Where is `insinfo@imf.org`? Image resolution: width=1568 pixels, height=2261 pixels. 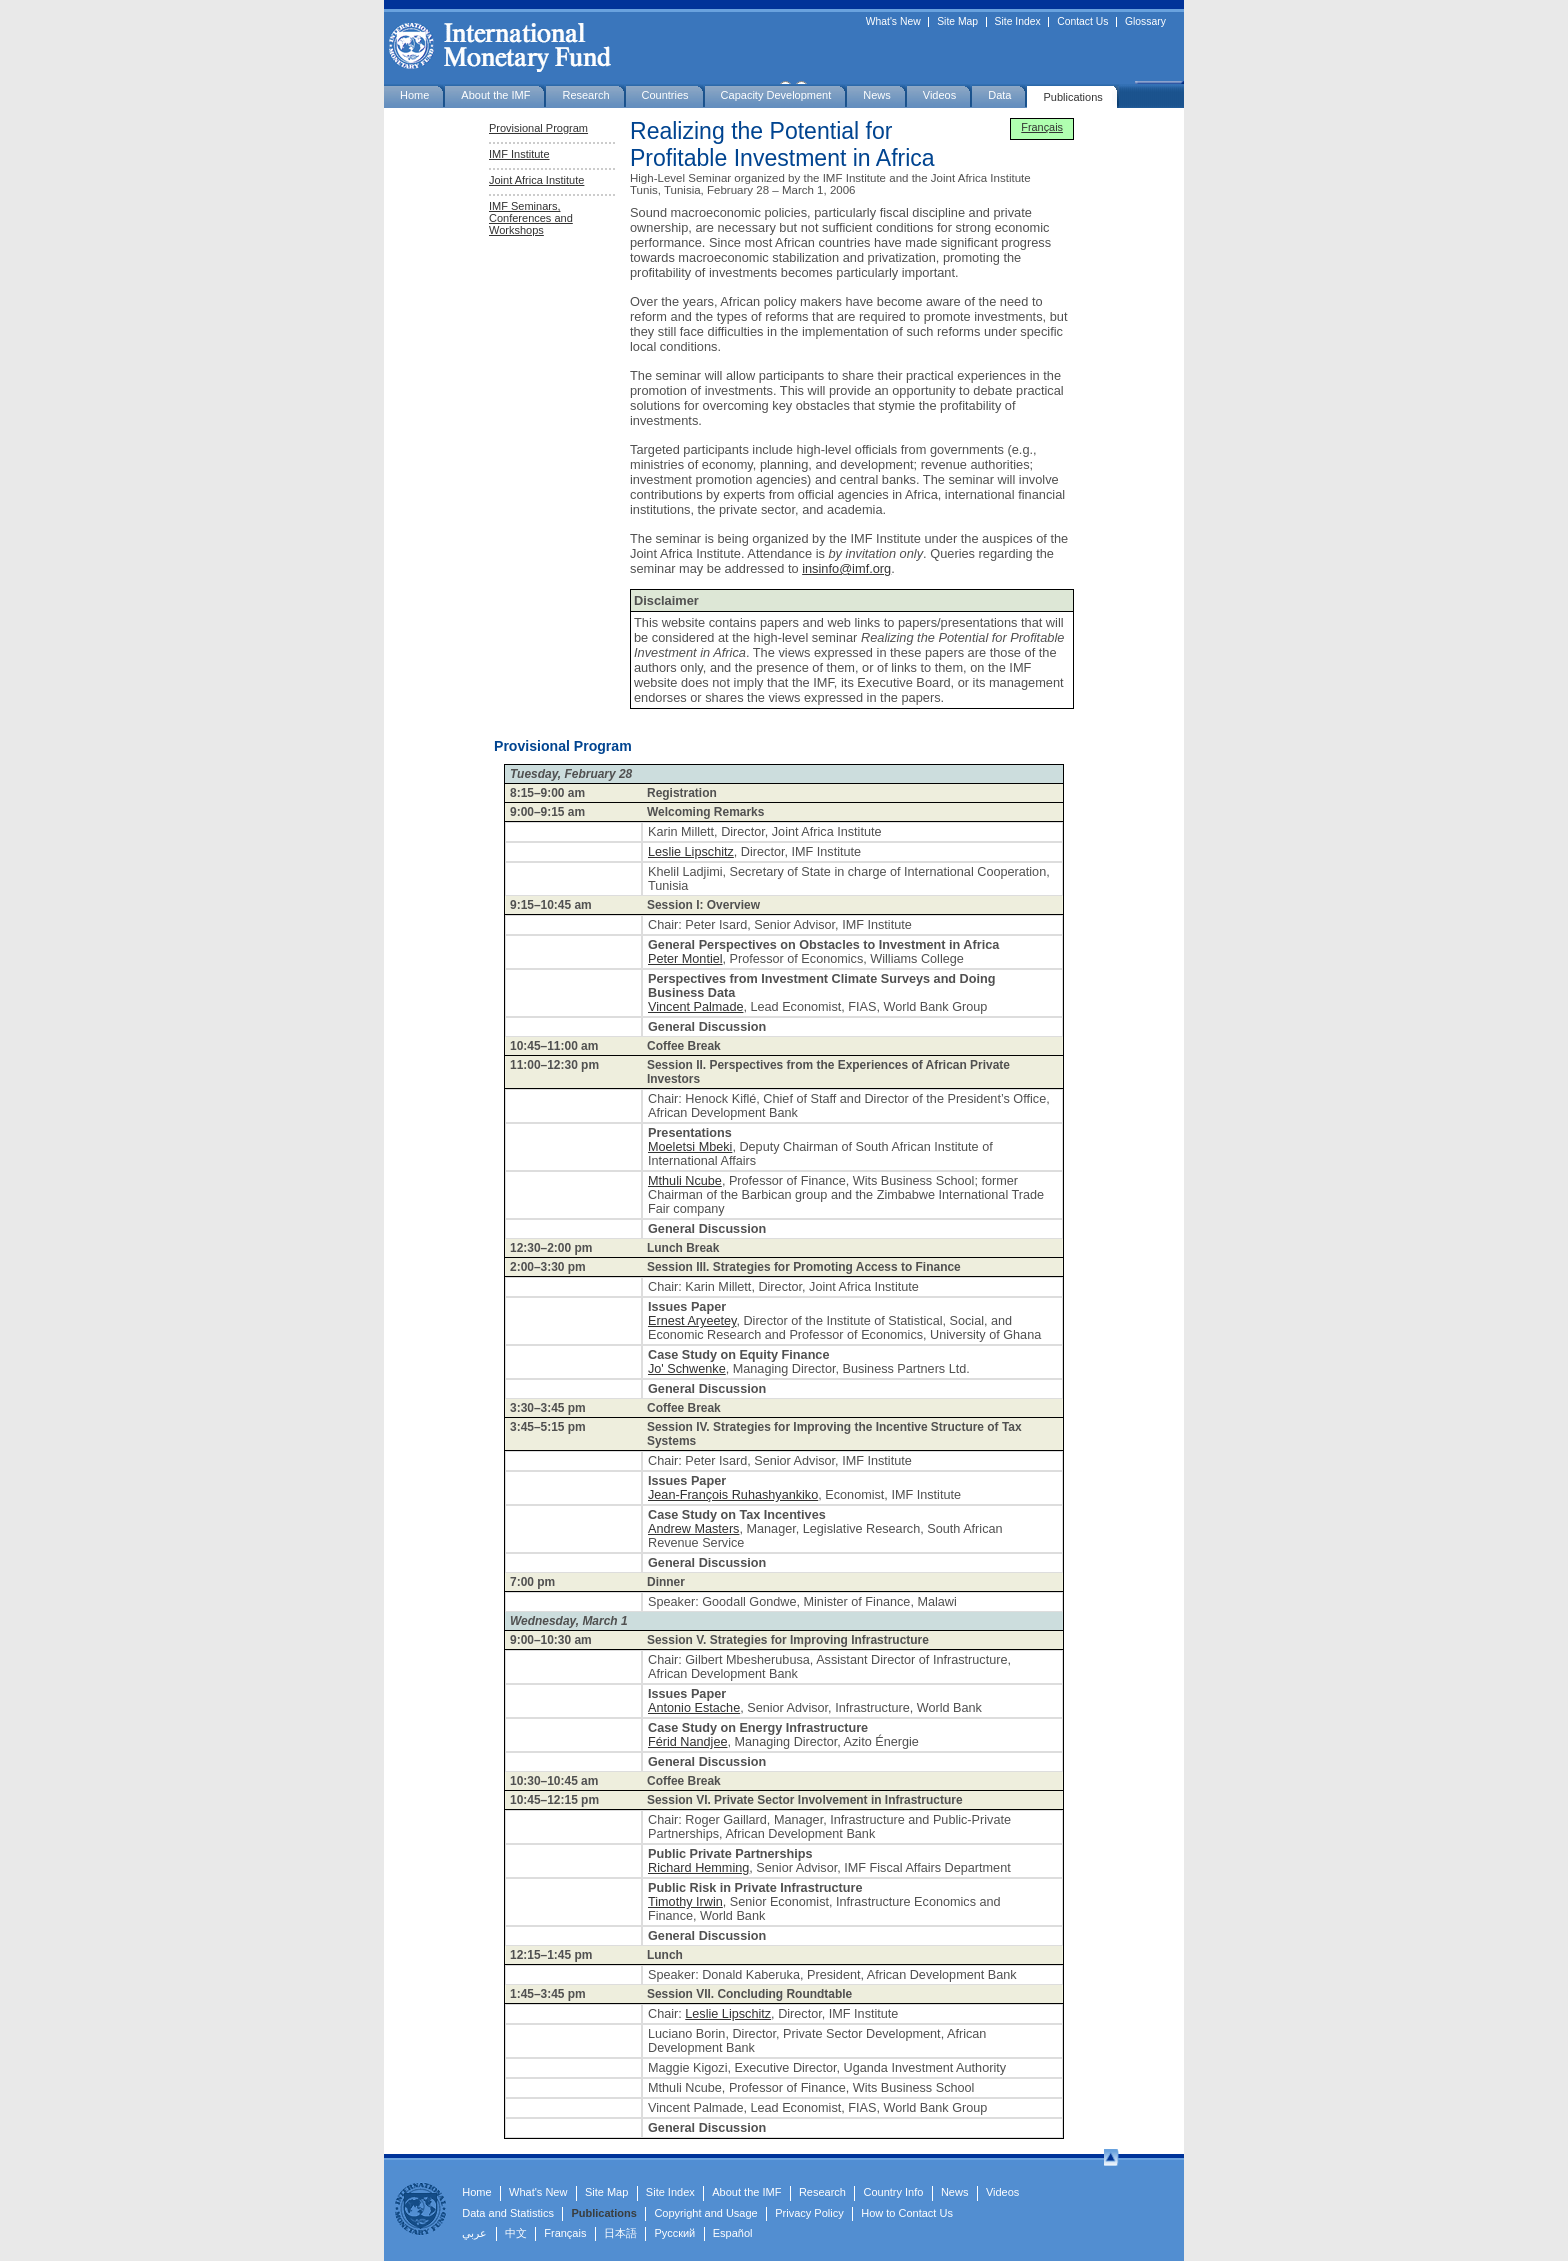
insinfo@imf.org is located at coordinates (846, 568).